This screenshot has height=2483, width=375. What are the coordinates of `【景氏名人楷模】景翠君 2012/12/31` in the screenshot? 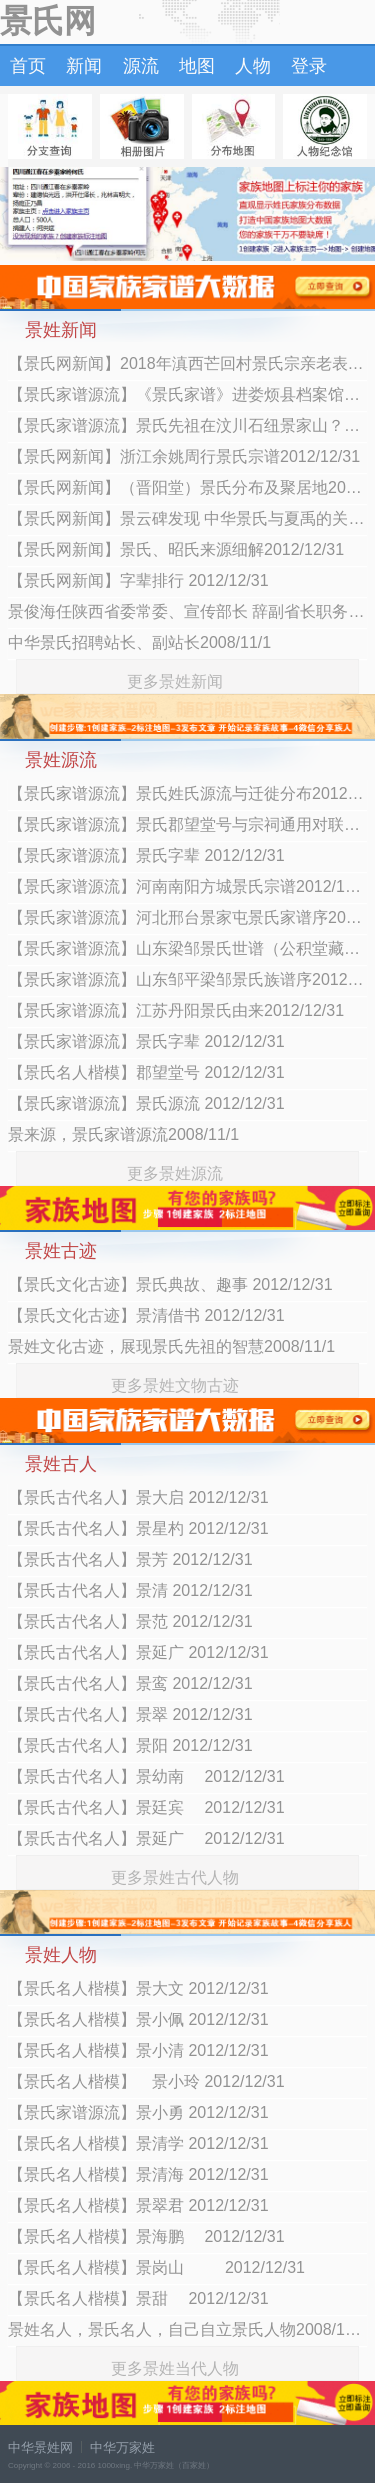 It's located at (138, 2205).